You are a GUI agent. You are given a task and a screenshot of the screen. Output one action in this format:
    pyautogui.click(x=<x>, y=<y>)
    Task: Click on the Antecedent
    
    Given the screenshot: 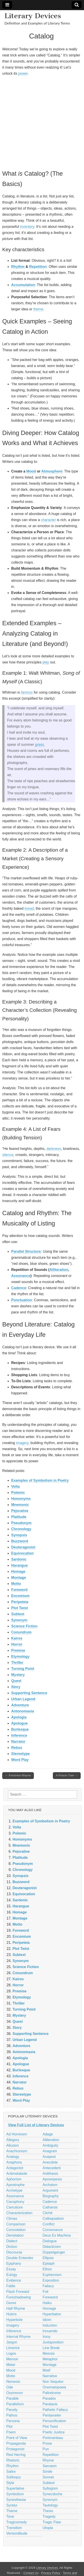 What is the action you would take?
    pyautogui.click(x=52, y=2168)
    